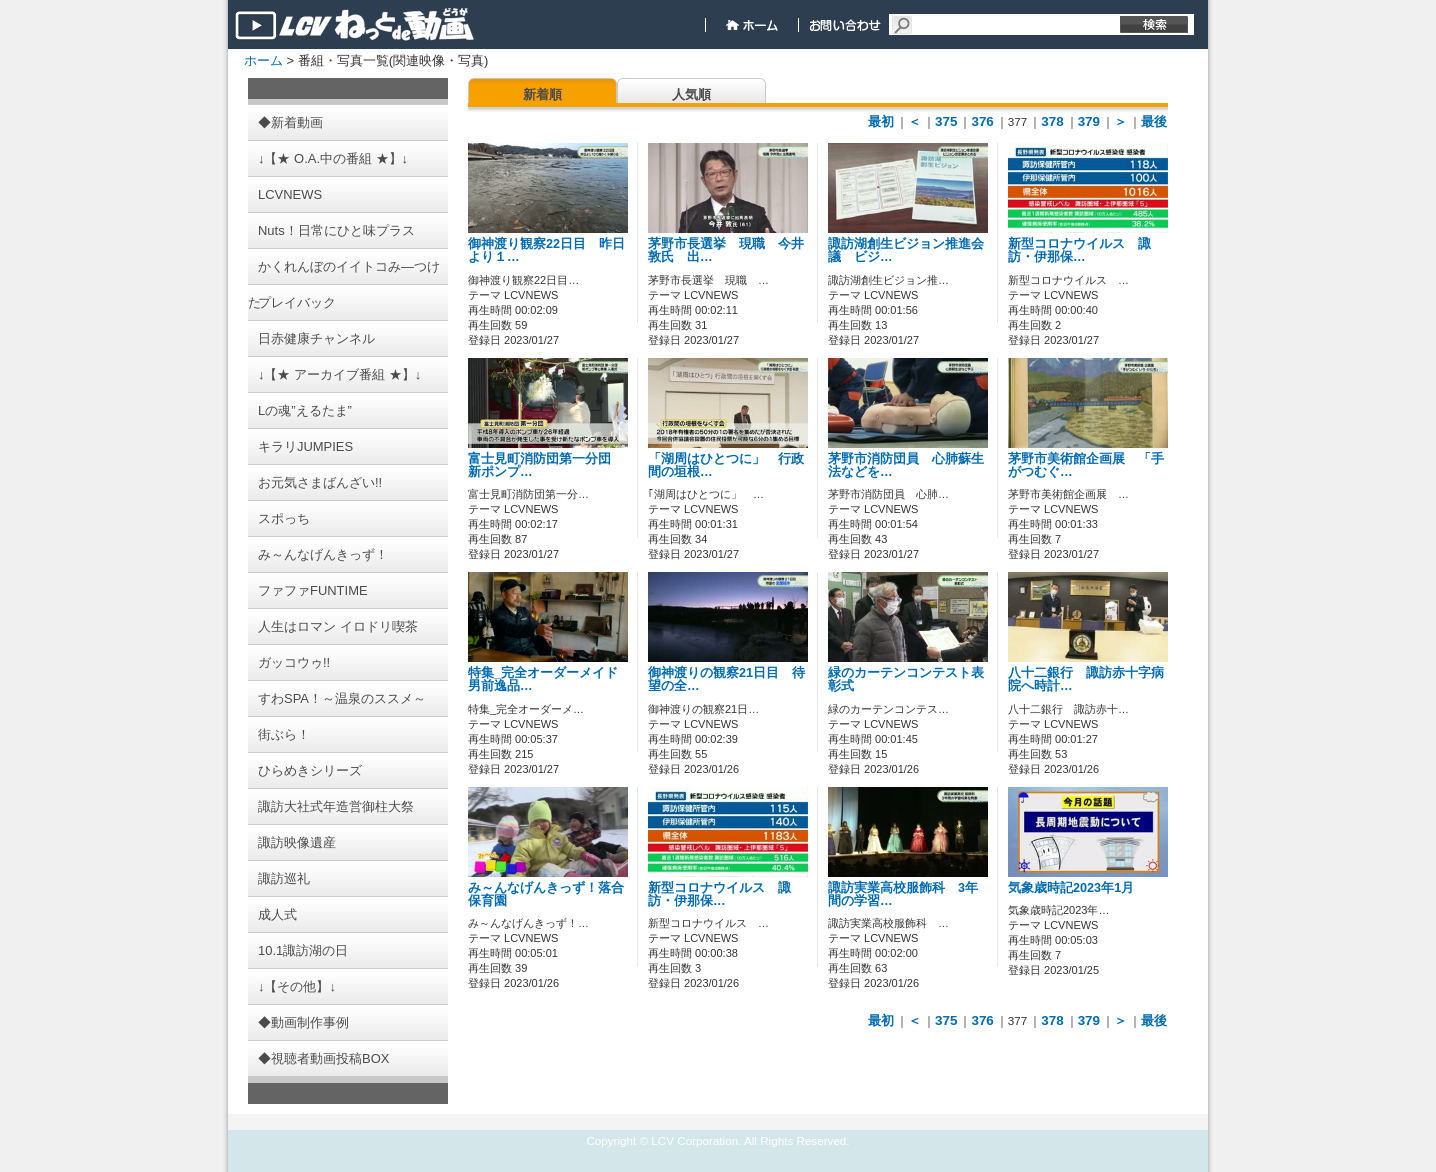  What do you see at coordinates (1079, 250) in the screenshot?
I see `新型コロナウイルス 諏訪・伊那保…` at bounding box center [1079, 250].